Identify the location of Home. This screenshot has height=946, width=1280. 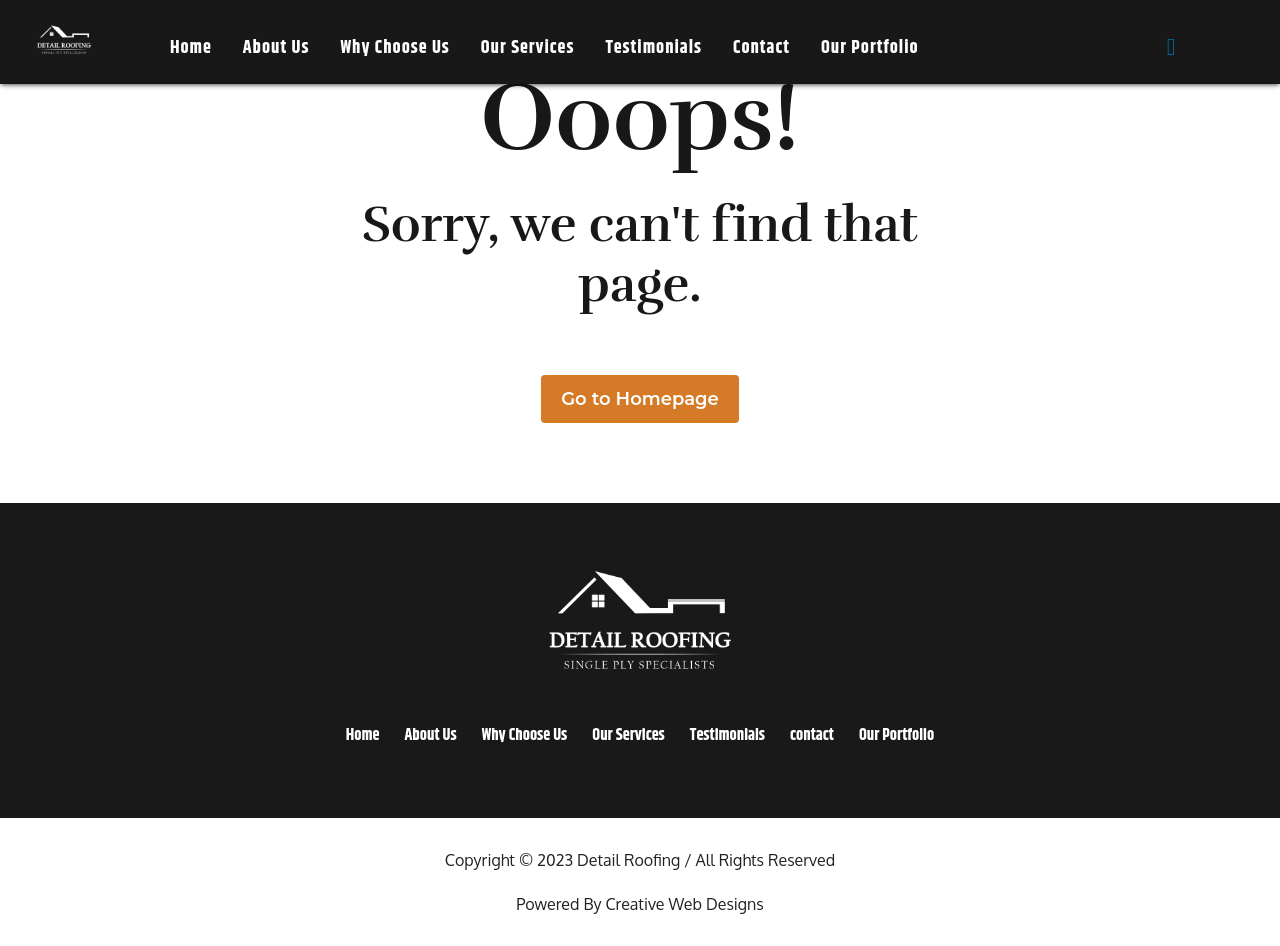
(191, 48).